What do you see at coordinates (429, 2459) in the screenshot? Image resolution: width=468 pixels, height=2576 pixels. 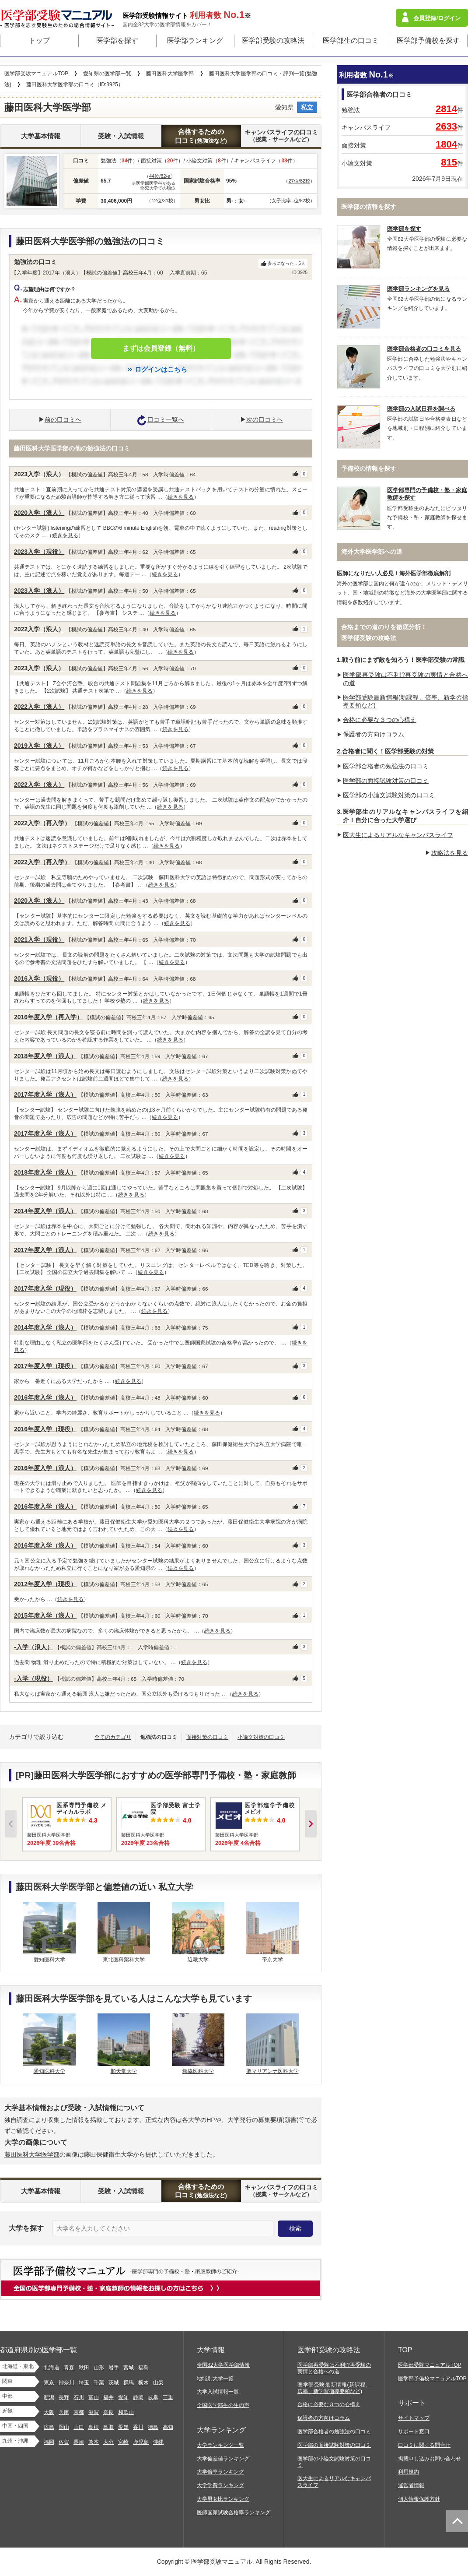 I see `掲載申し込みお問い合わせ` at bounding box center [429, 2459].